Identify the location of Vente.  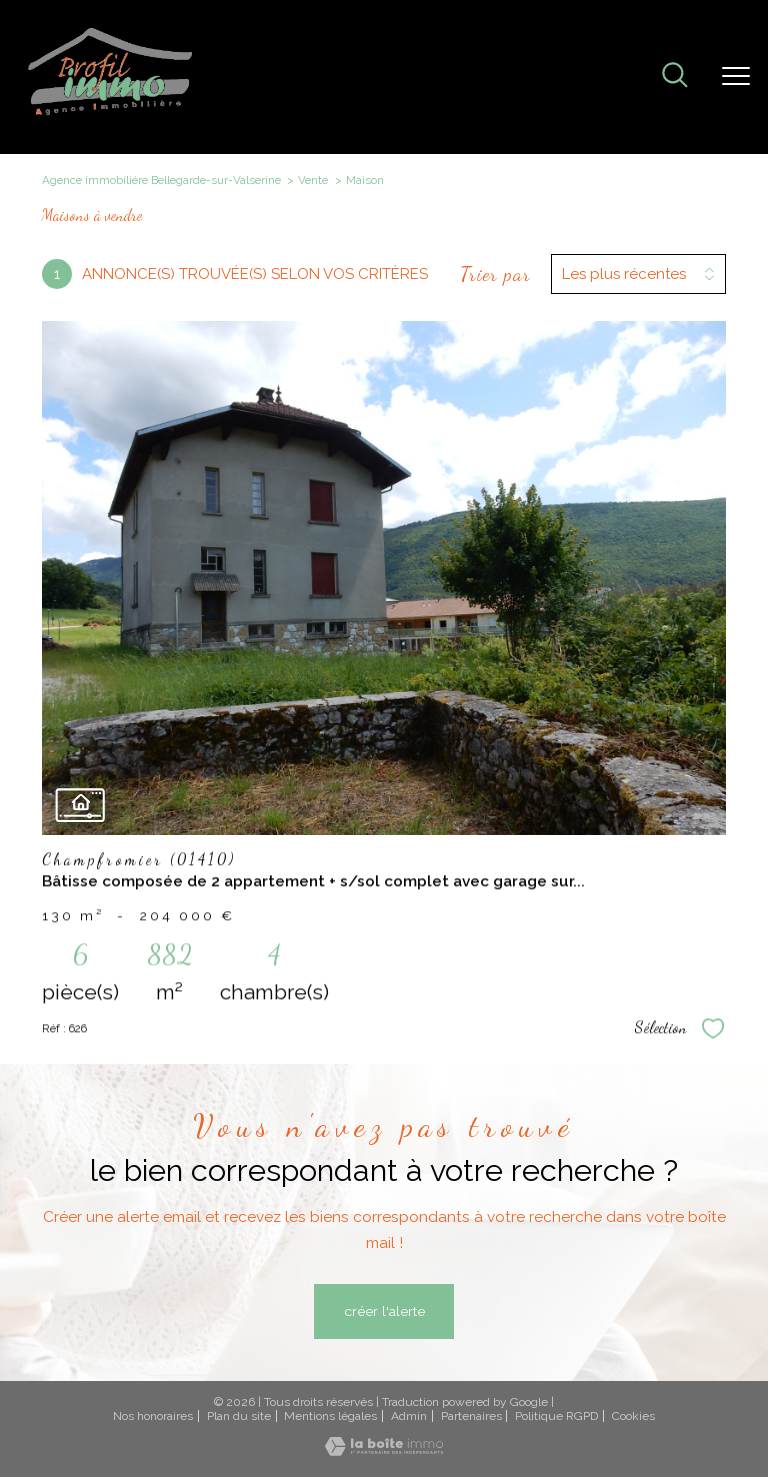
(313, 180).